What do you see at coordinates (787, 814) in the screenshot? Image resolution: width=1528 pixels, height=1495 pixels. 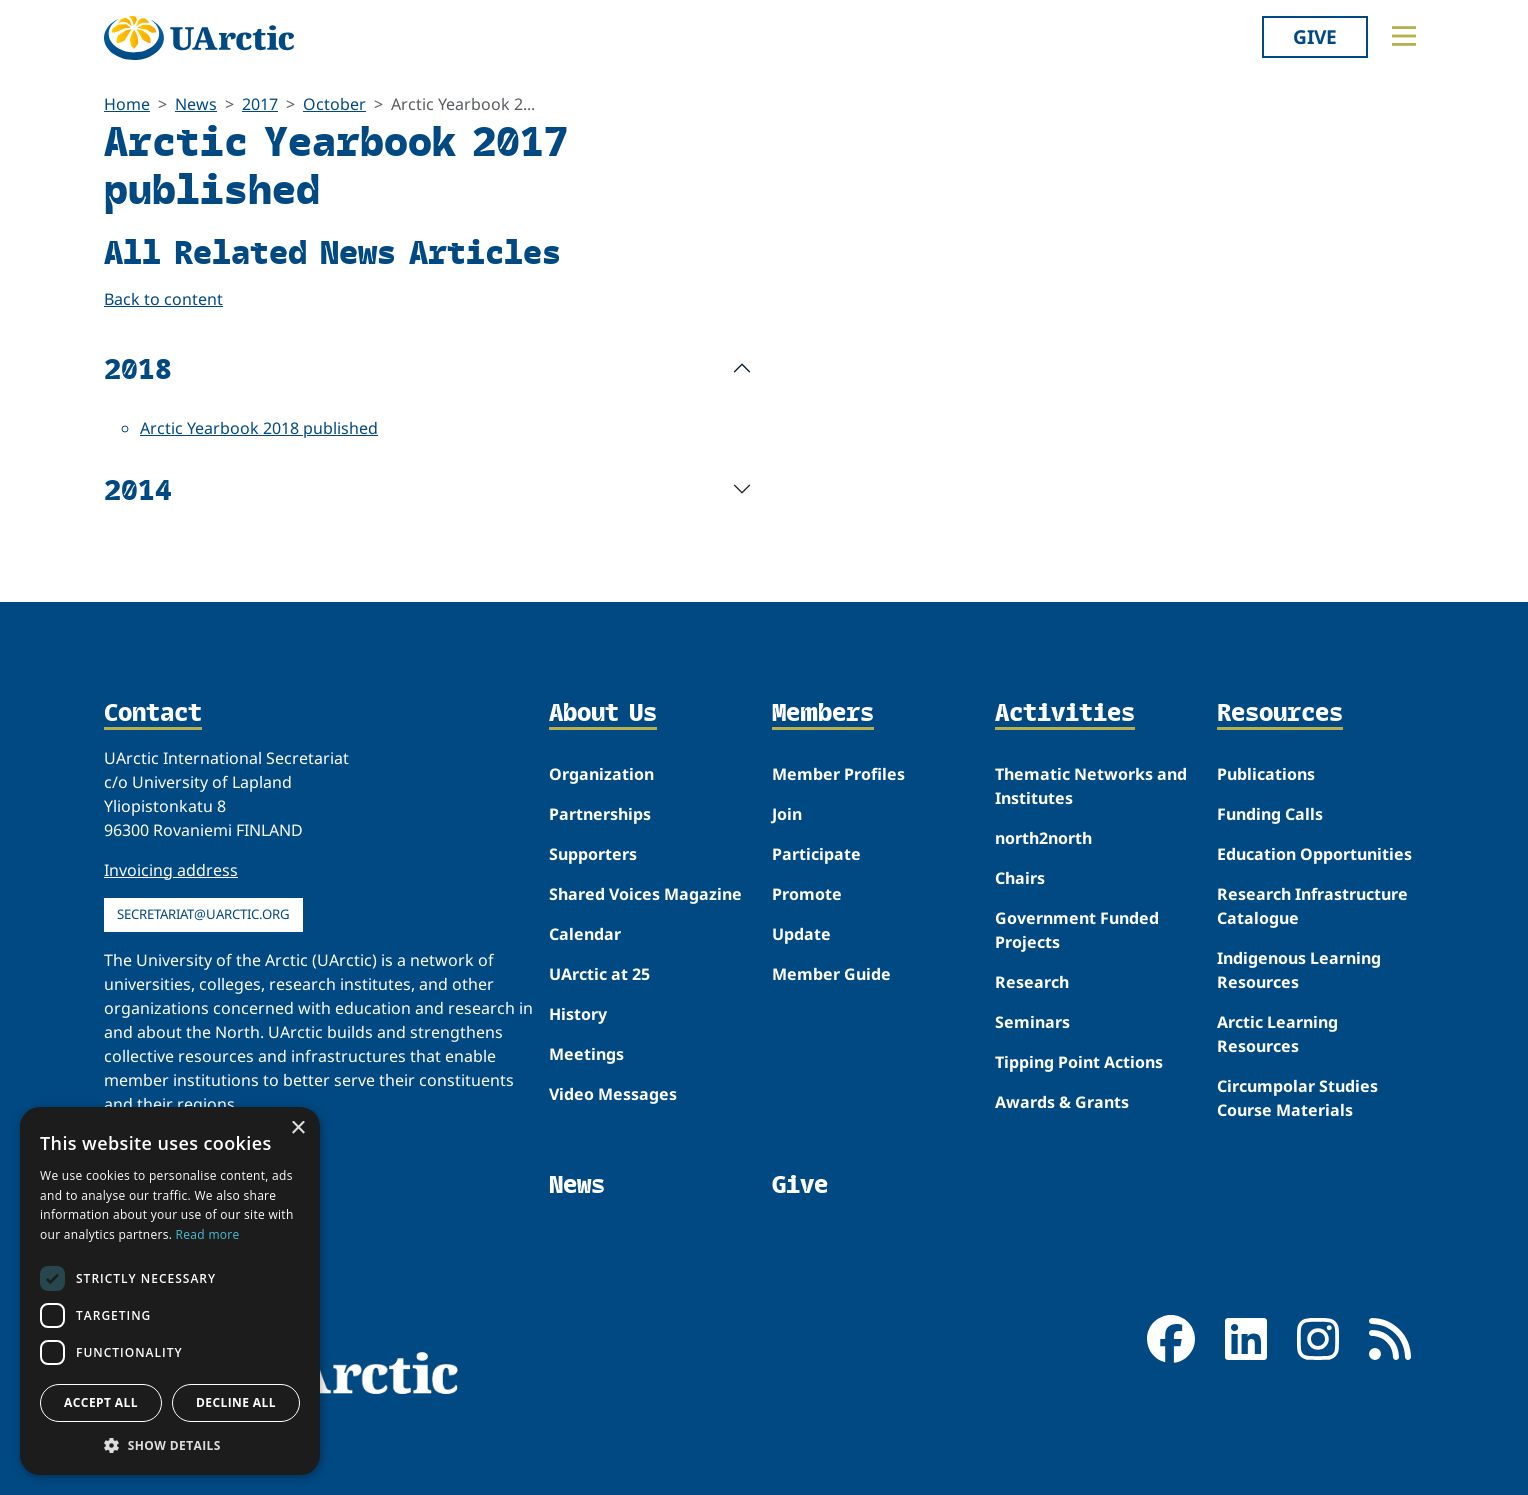 I see `Join` at bounding box center [787, 814].